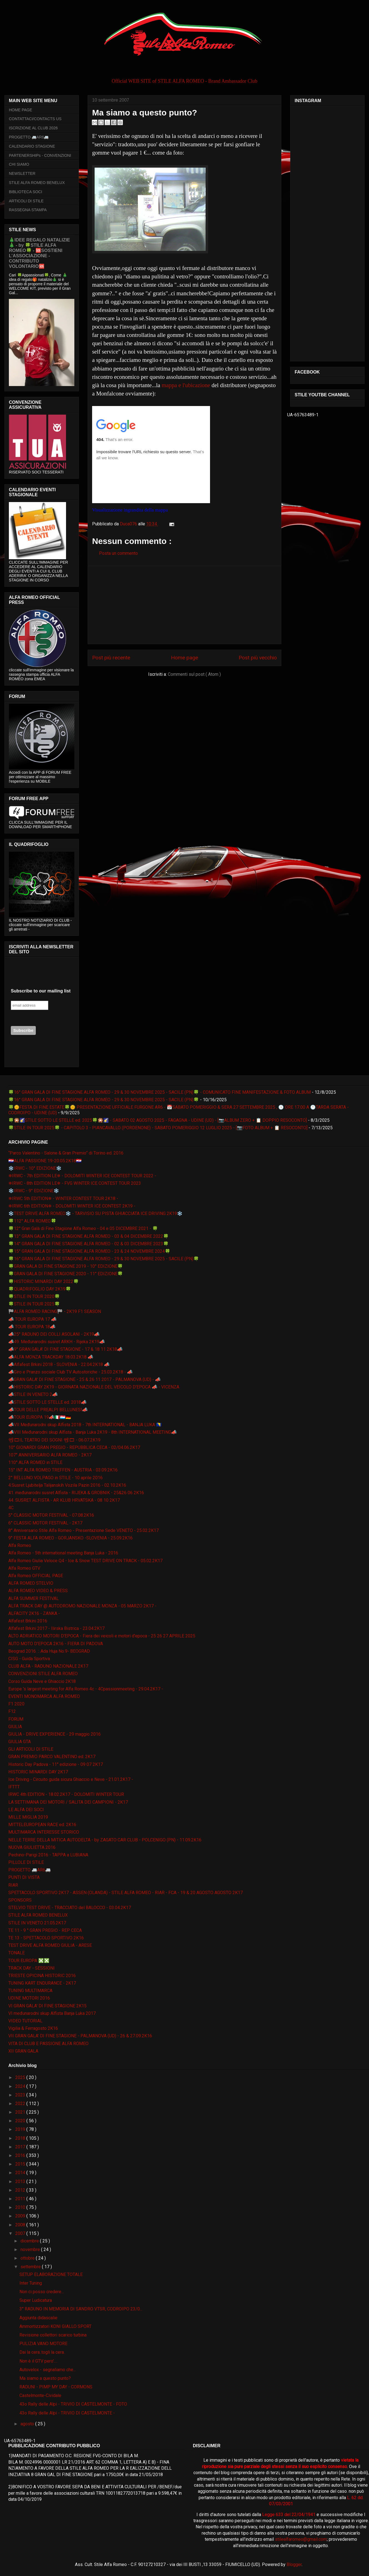 The height and width of the screenshot is (2576, 369). I want to click on ❄️TEST DRIVE ALFA ROMEO❄️ - TARVISIO SU PISTA GHIACCIATA ICE DRIVING 2K19❄️, so click(95, 1213).